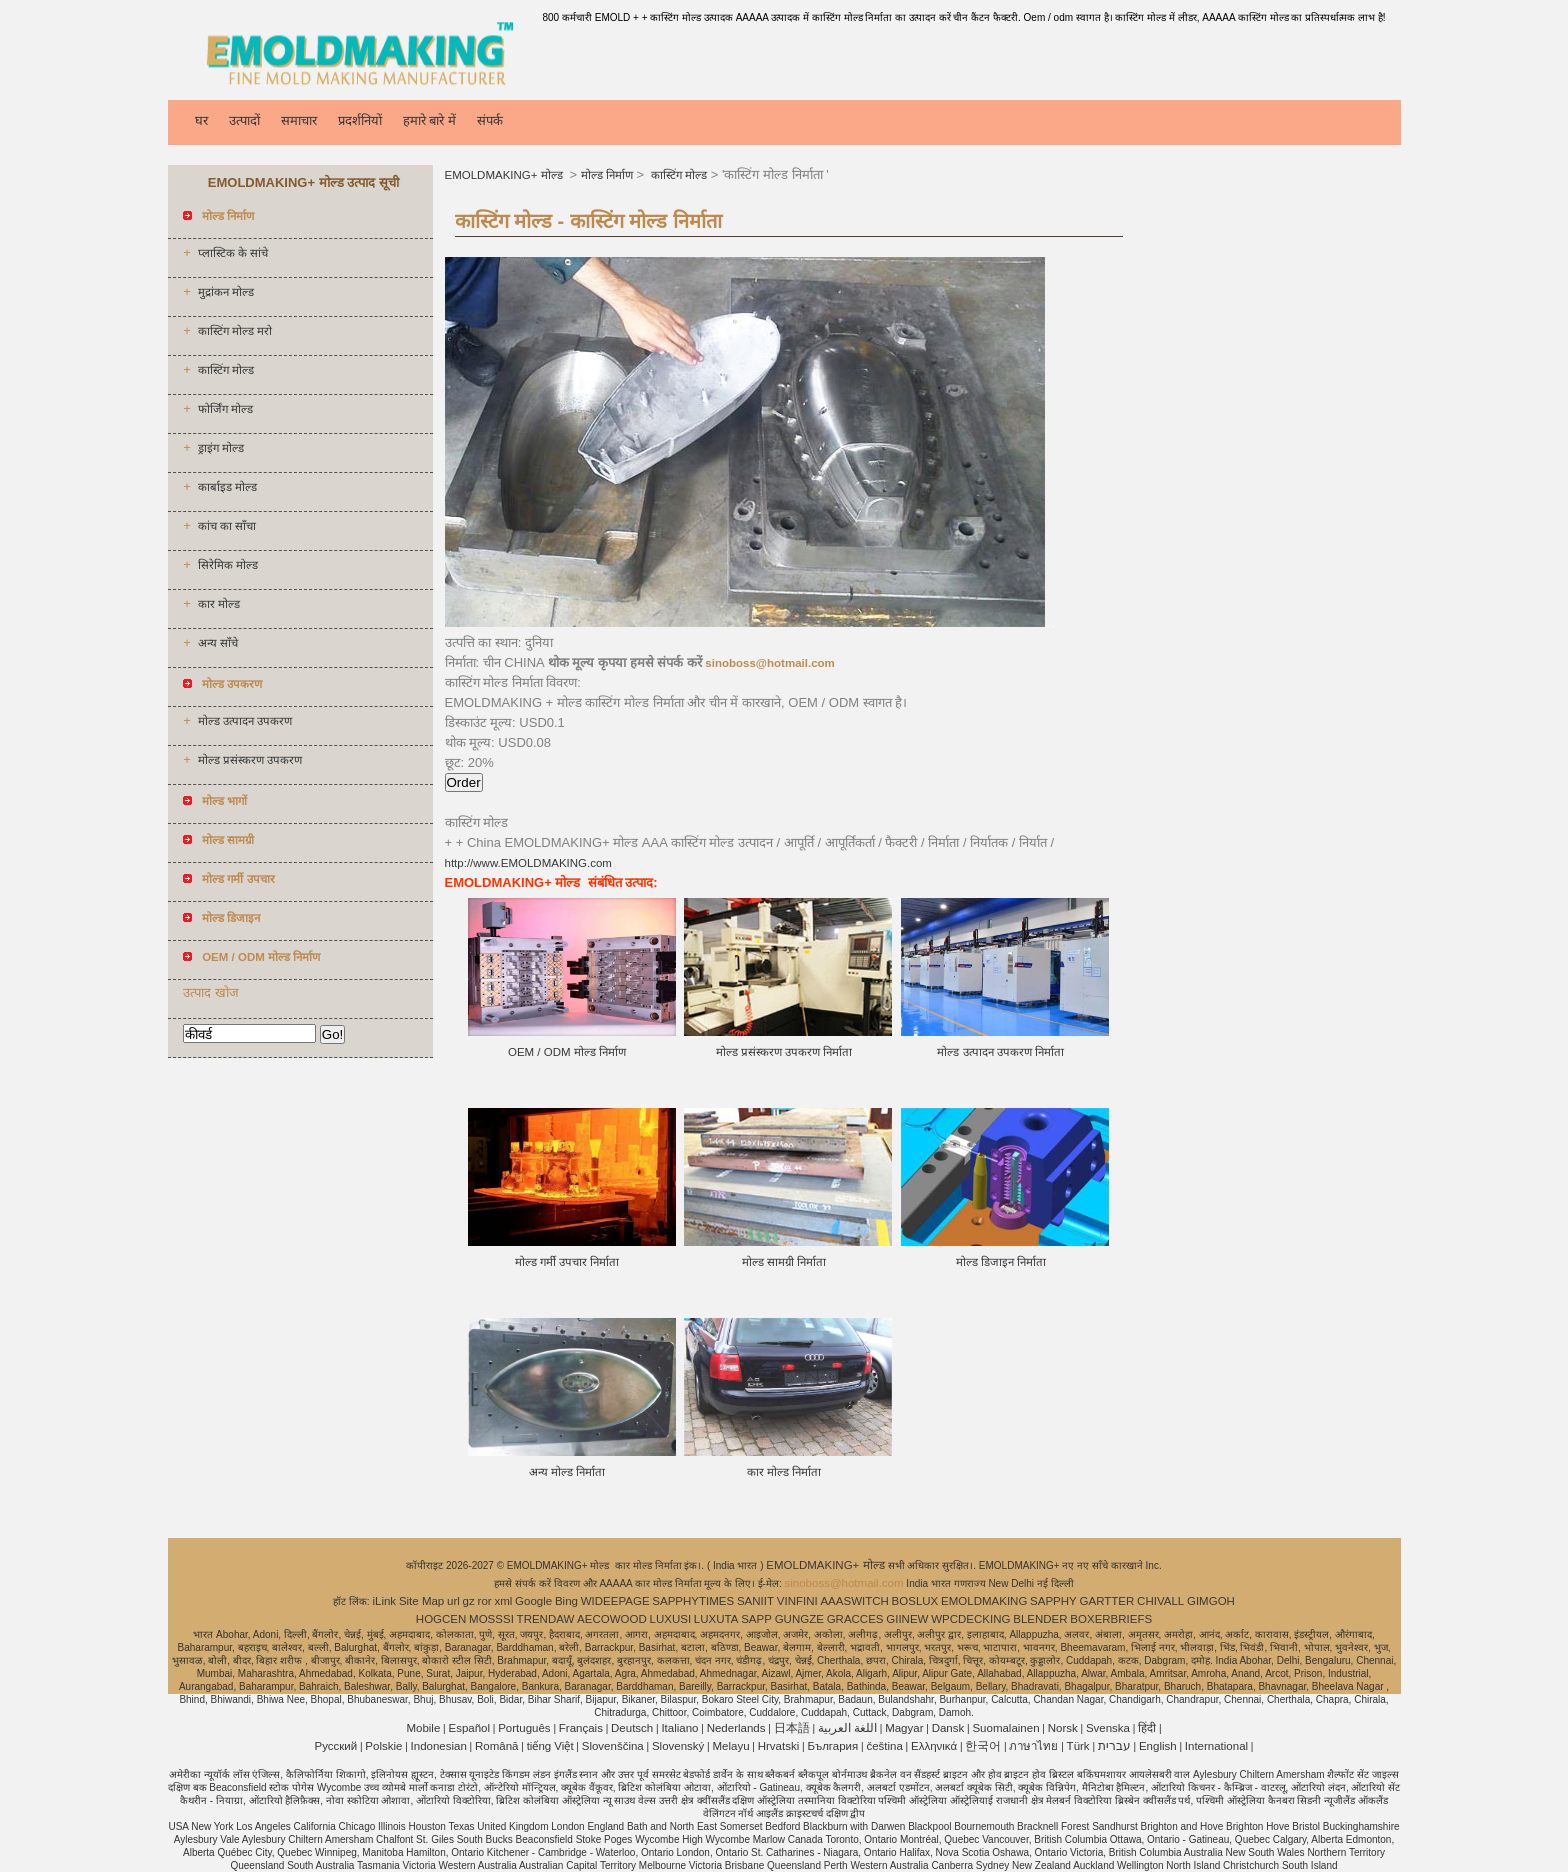 The image size is (1568, 1872). What do you see at coordinates (792, 1728) in the screenshot?
I see `日本語` at bounding box center [792, 1728].